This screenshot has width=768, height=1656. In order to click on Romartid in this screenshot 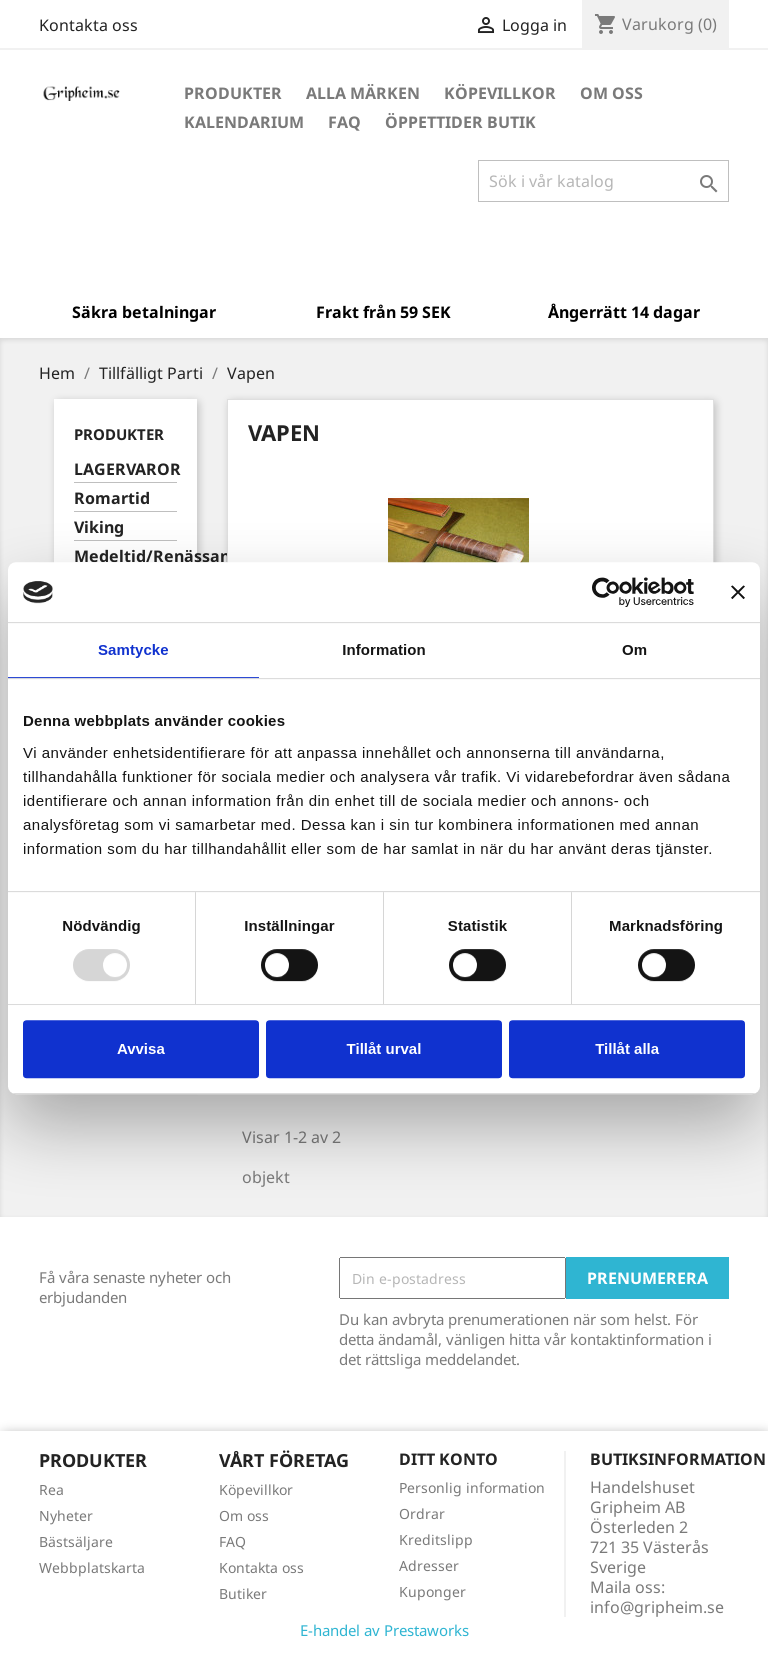, I will do `click(112, 498)`.